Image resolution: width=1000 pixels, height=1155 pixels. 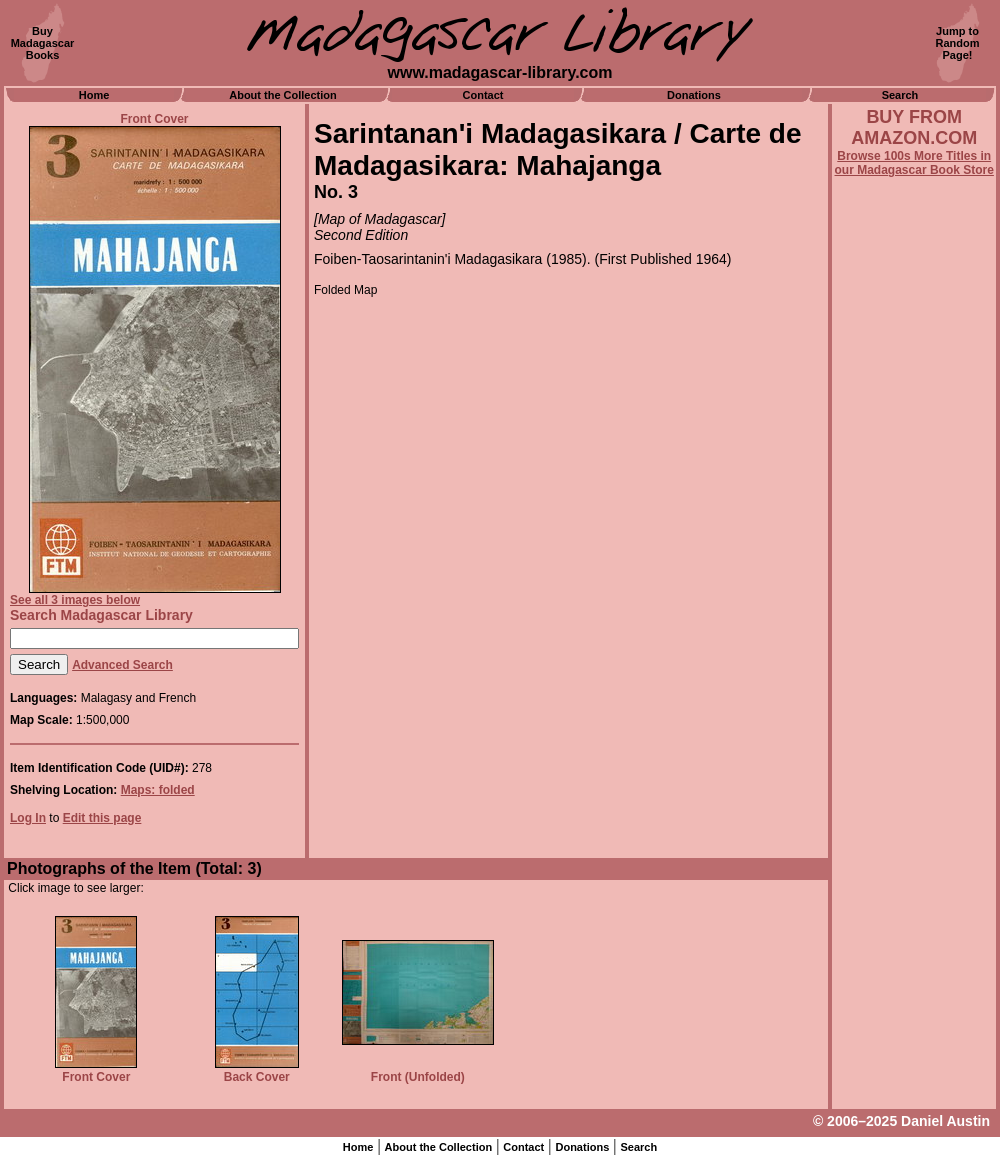 I want to click on [Advertisement], so click(x=914, y=717).